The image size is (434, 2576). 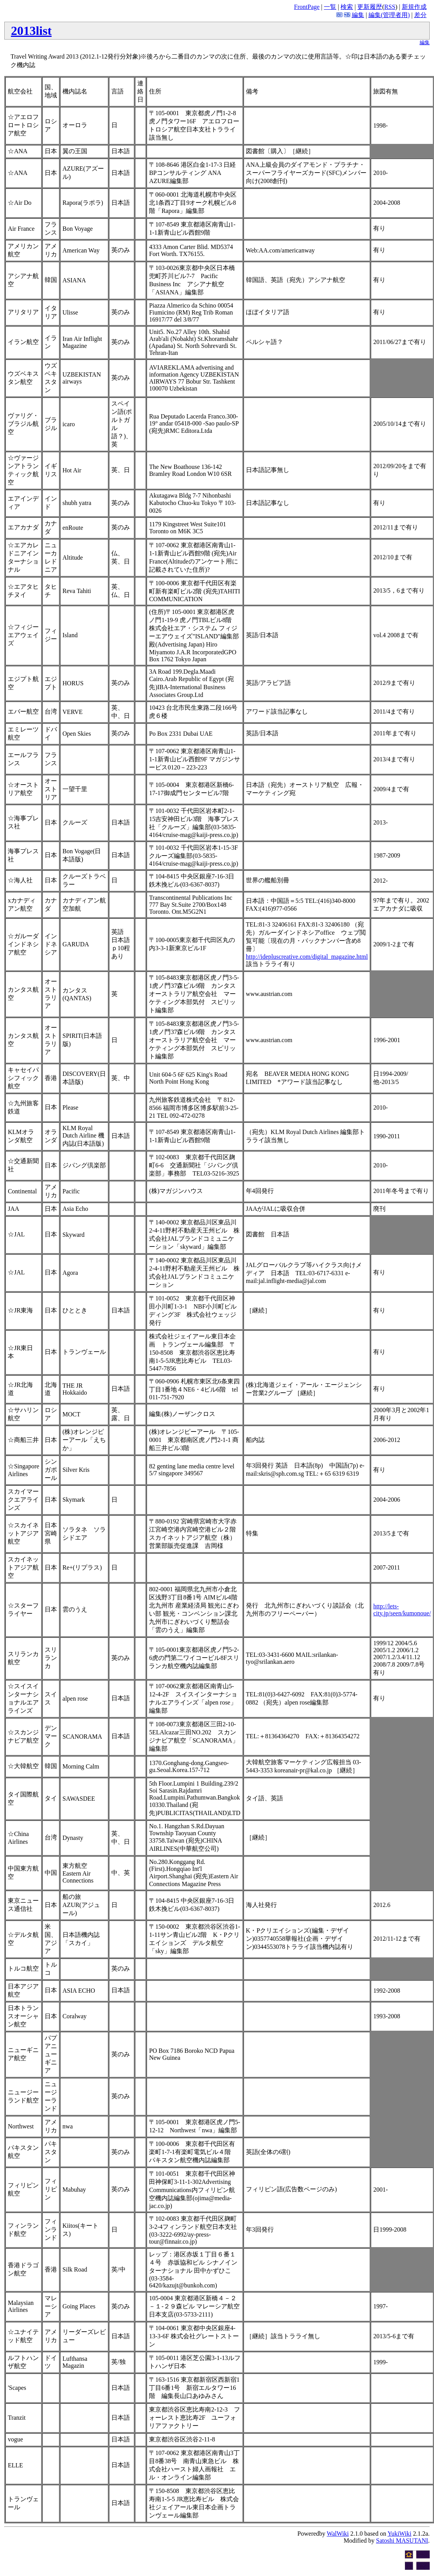 I want to click on 一覧, so click(x=330, y=6).